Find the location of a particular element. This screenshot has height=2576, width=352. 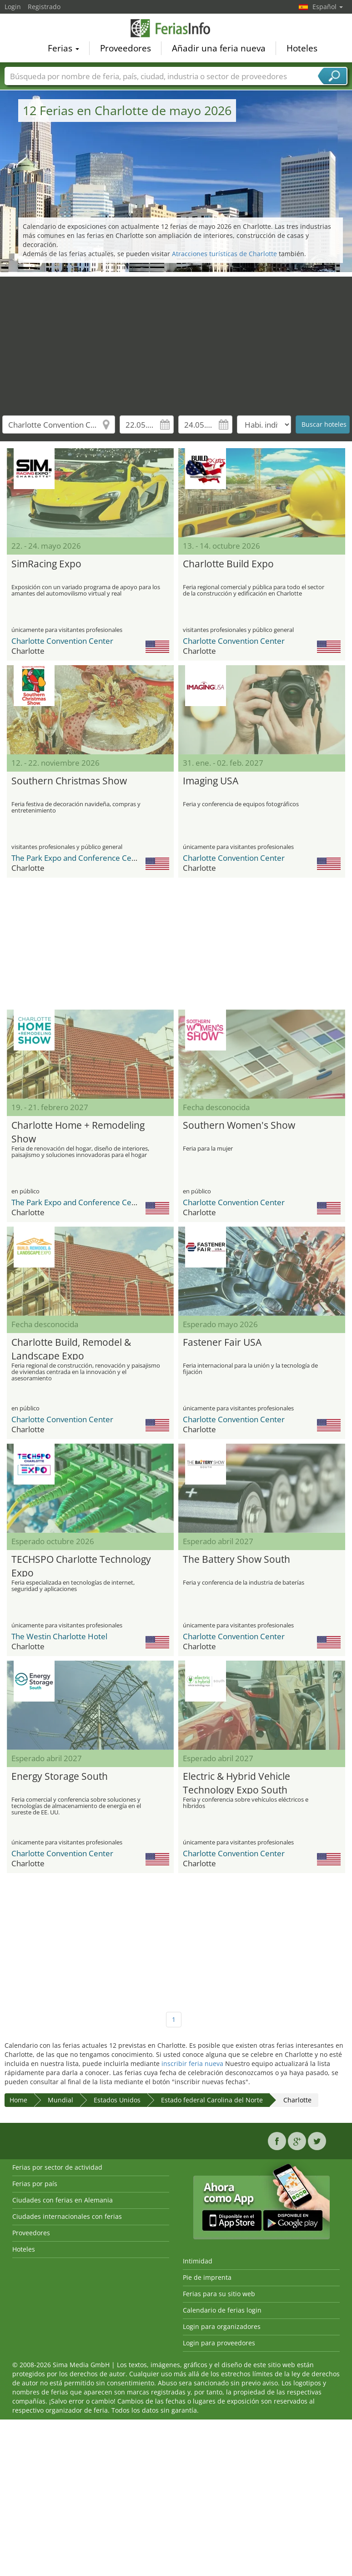

Atracciones turísticas de Charlotte is located at coordinates (224, 253).